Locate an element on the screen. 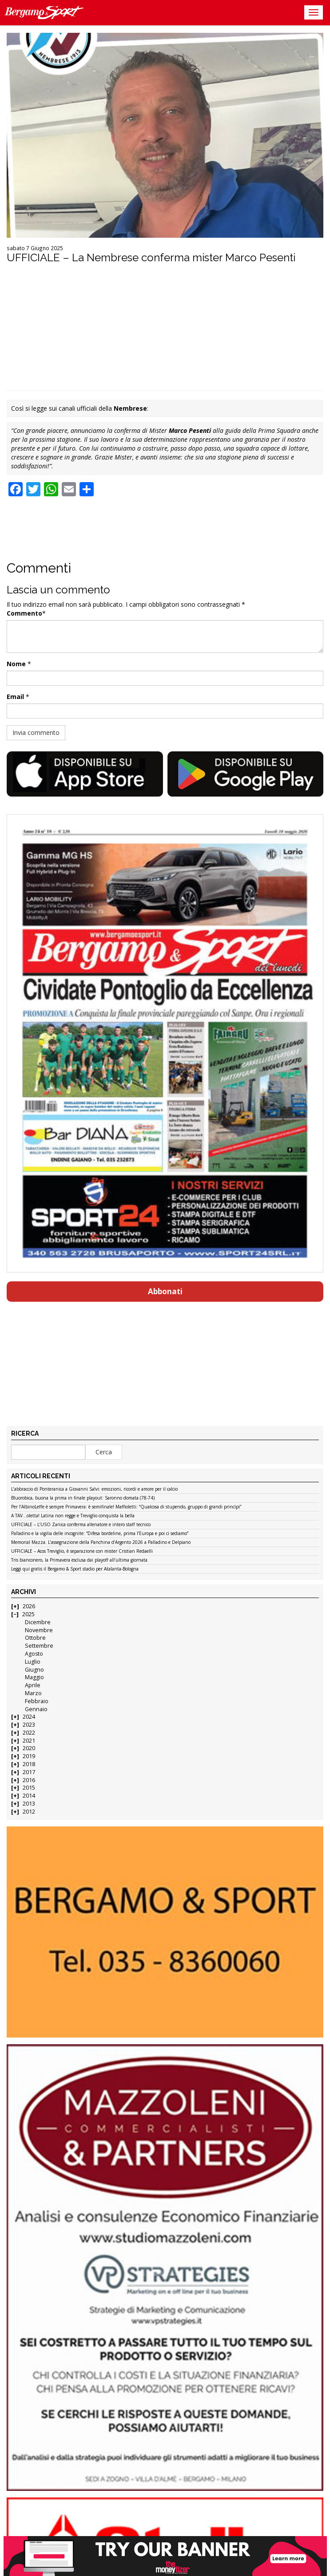  Per l’AlbinoLeffe è sempre Primavera: è semifinale! Maffioletti: “Qualcosa di stupendo, gruppo di grandi princìpi” is located at coordinates (126, 1507).